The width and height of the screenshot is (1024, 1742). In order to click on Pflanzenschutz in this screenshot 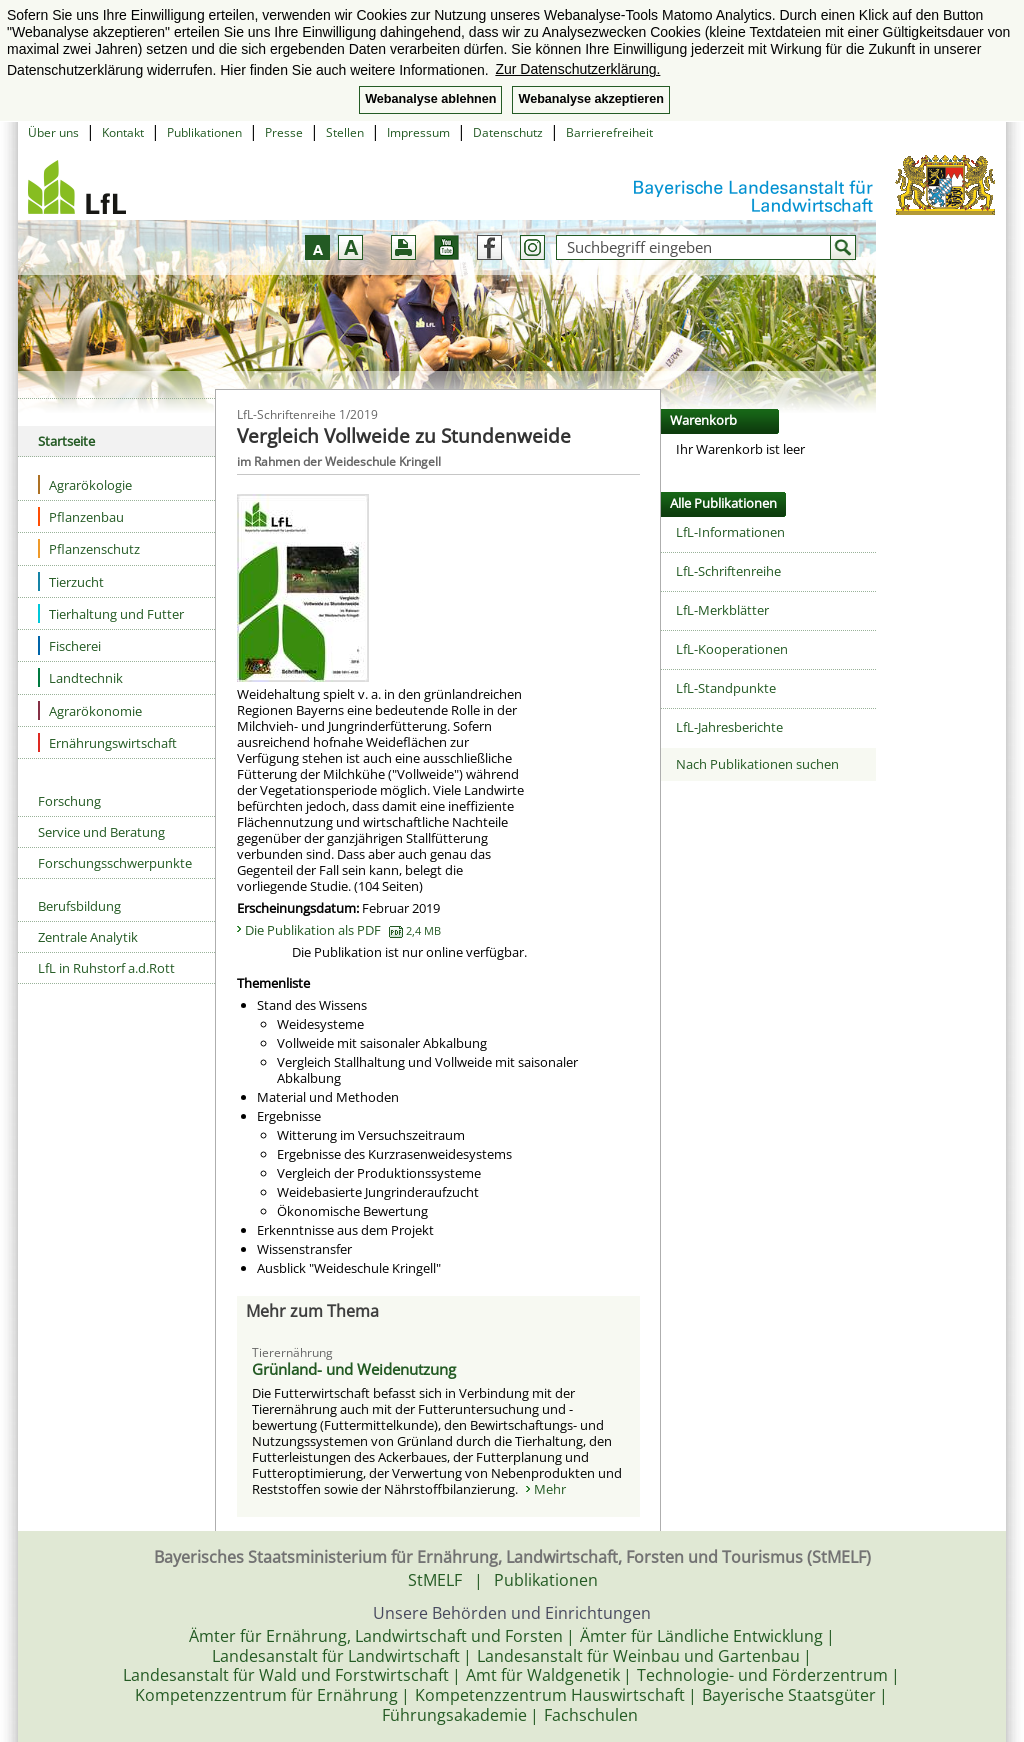, I will do `click(89, 548)`.